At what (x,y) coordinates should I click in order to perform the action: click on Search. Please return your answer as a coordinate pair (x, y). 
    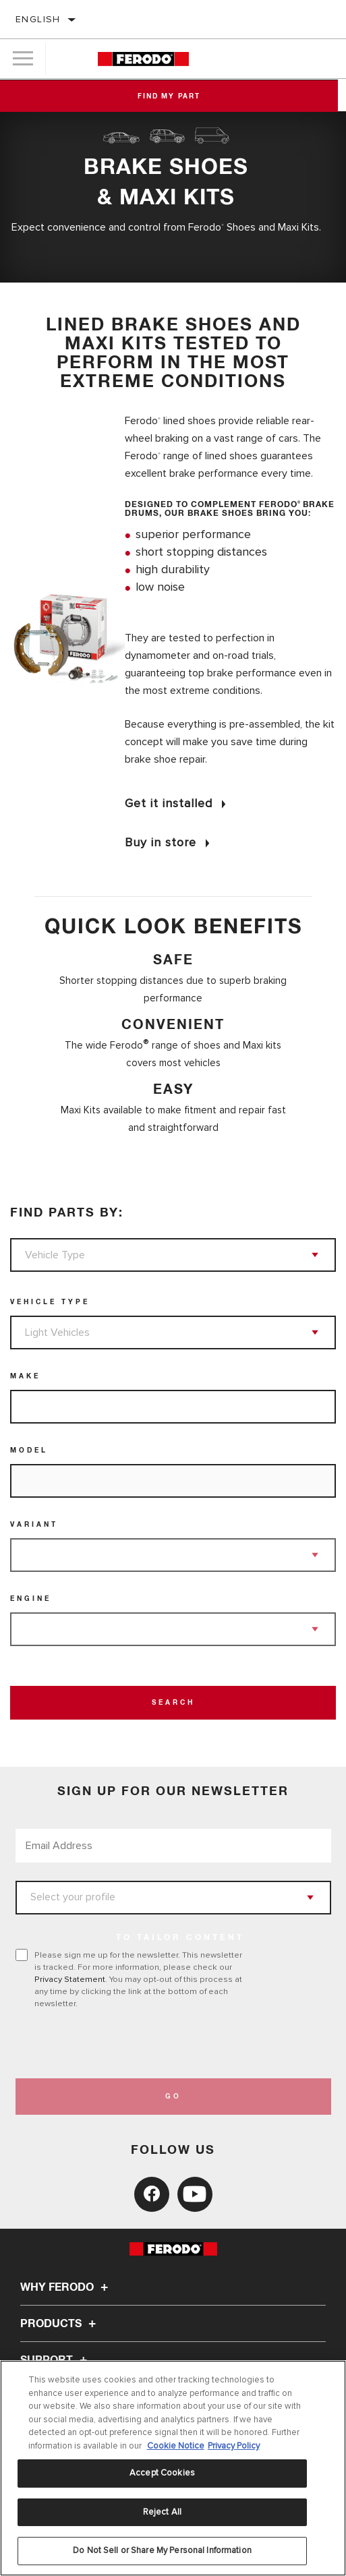
    Looking at the image, I should click on (173, 1702).